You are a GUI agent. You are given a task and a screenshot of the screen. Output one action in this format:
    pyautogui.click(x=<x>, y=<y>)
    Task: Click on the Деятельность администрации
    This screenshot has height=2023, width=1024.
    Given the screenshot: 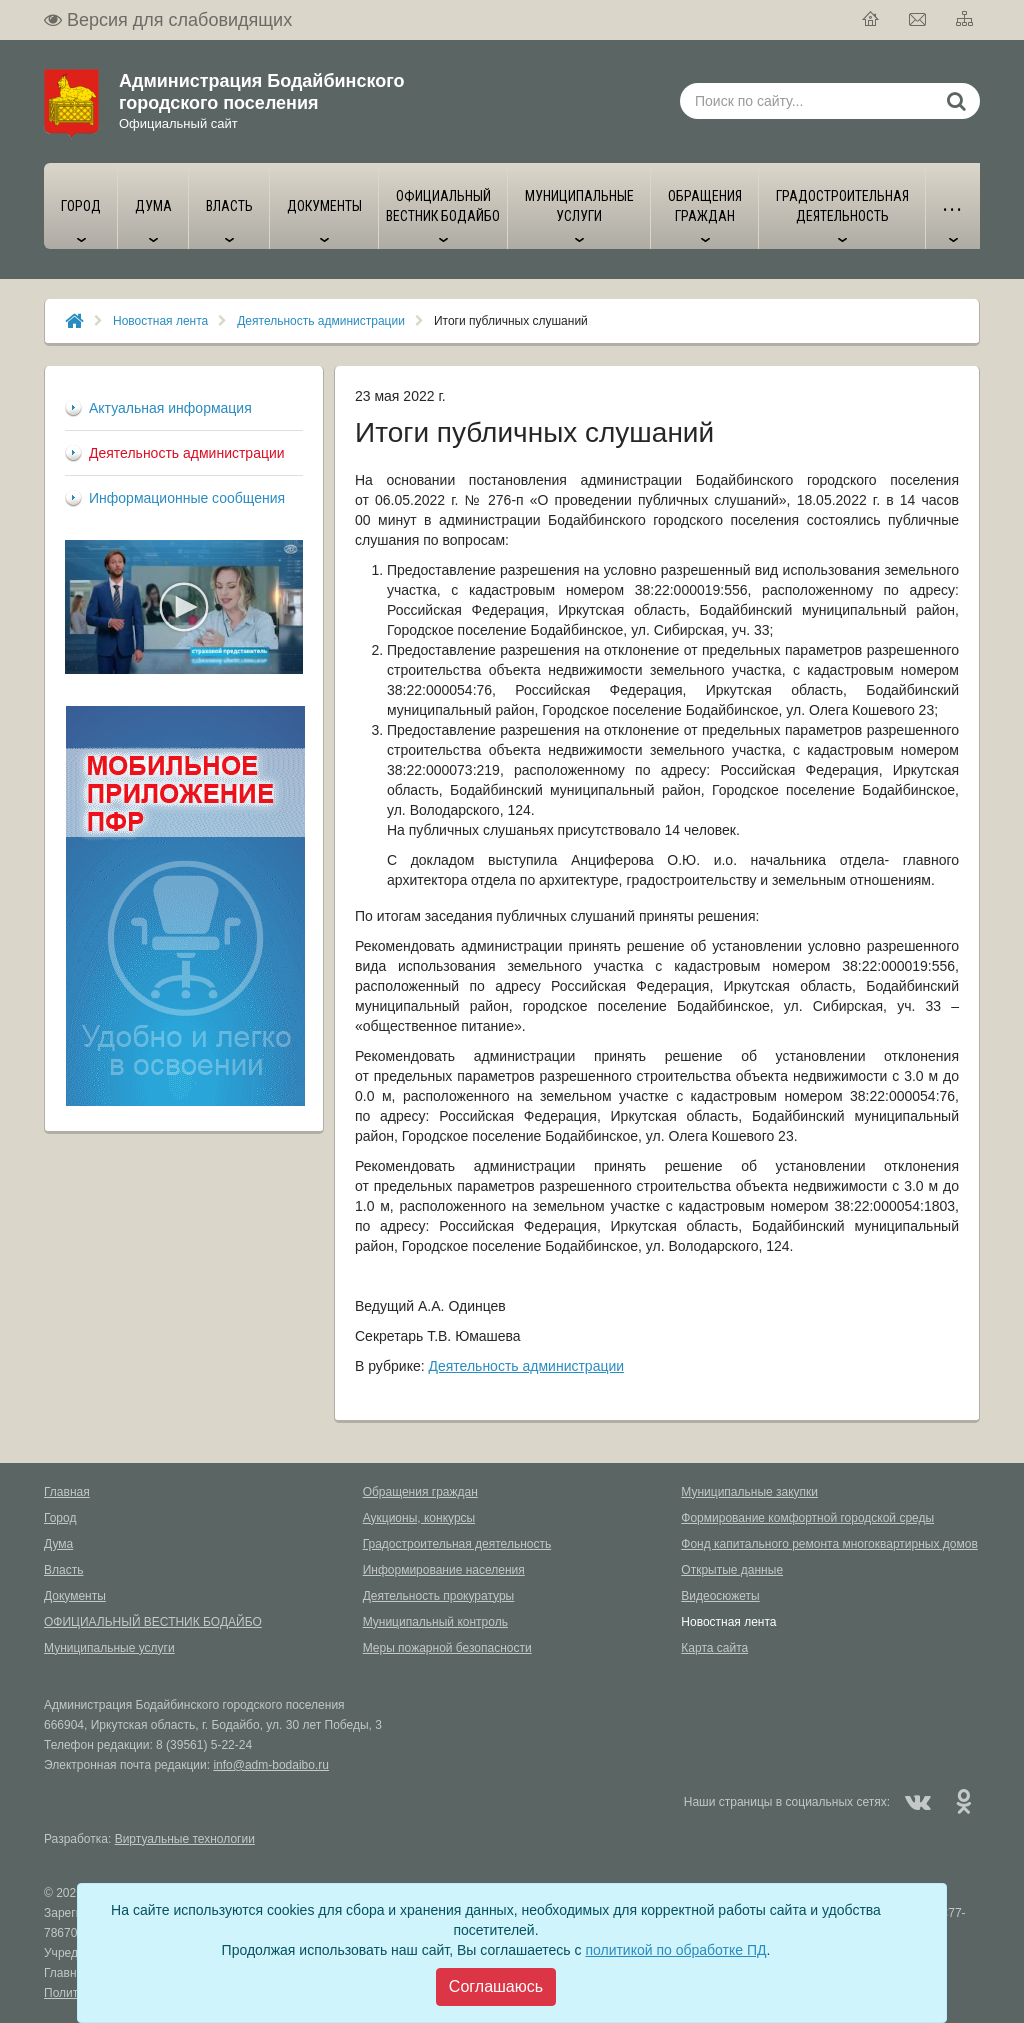 What is the action you would take?
    pyautogui.click(x=321, y=321)
    